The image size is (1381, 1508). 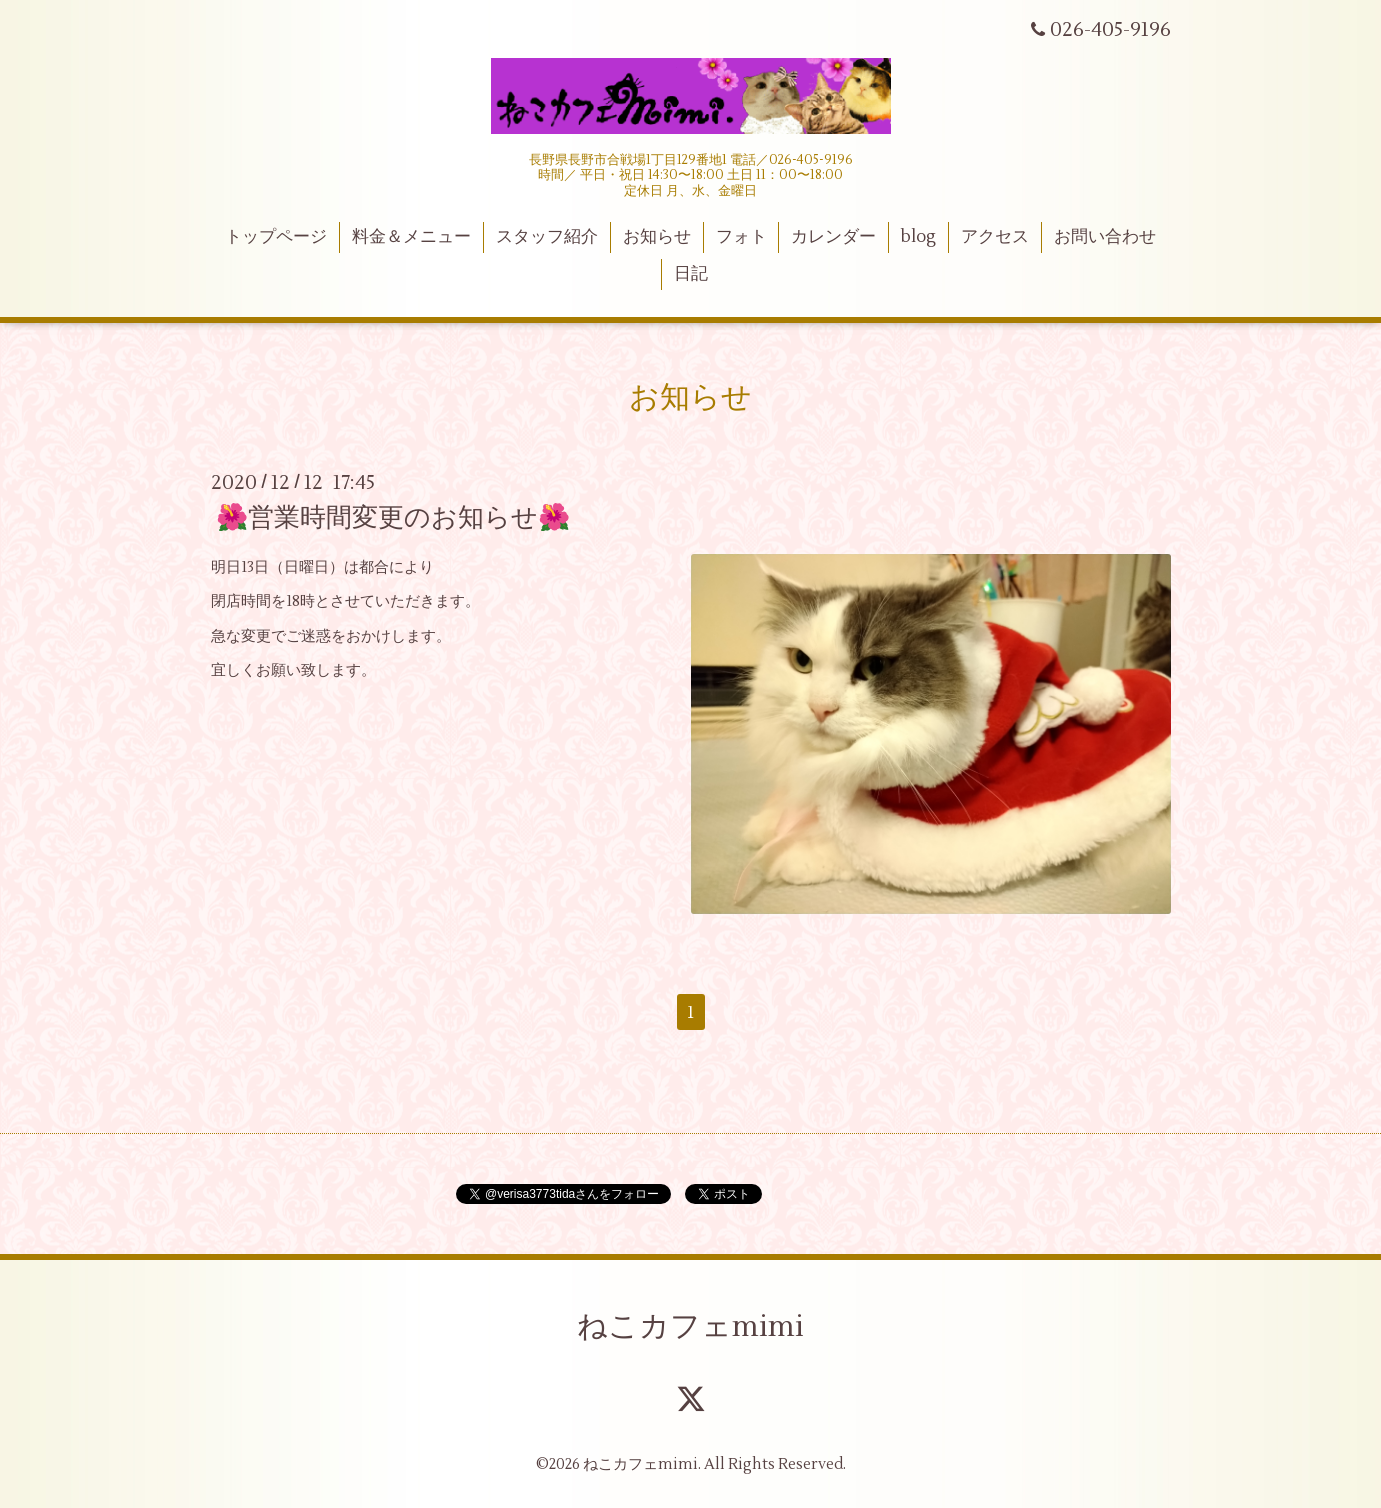 What do you see at coordinates (393, 518) in the screenshot?
I see `🌺営業時間変更のお知らせ🌺` at bounding box center [393, 518].